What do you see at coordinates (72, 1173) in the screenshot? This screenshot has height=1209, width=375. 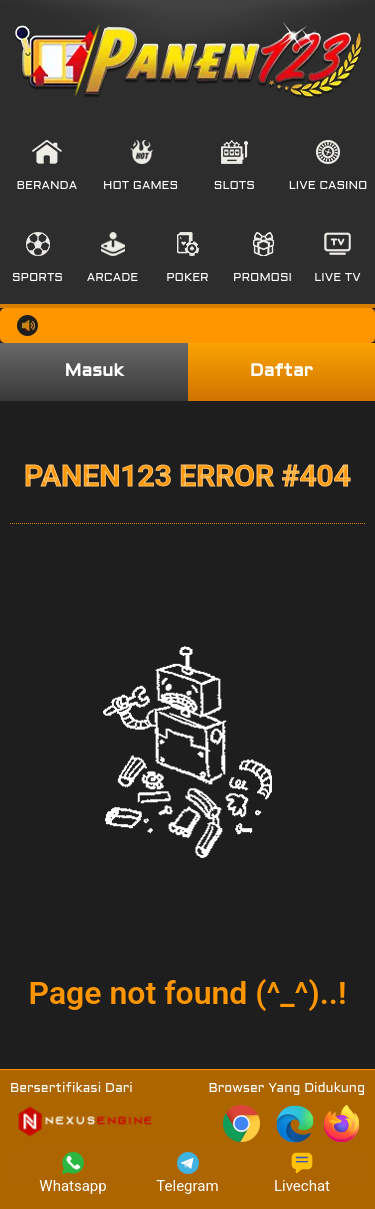 I see `Whatsapp` at bounding box center [72, 1173].